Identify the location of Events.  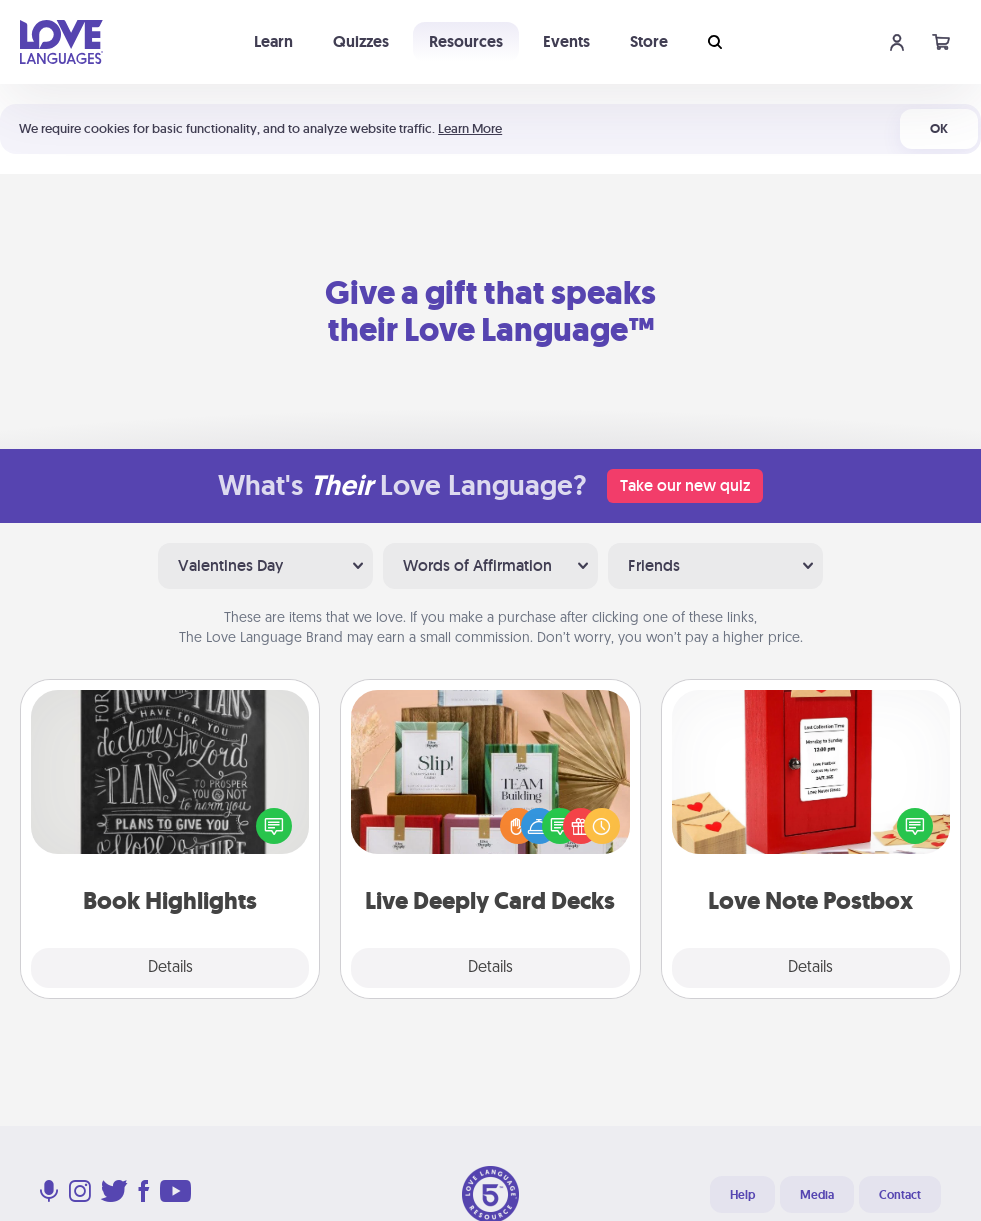
(566, 41).